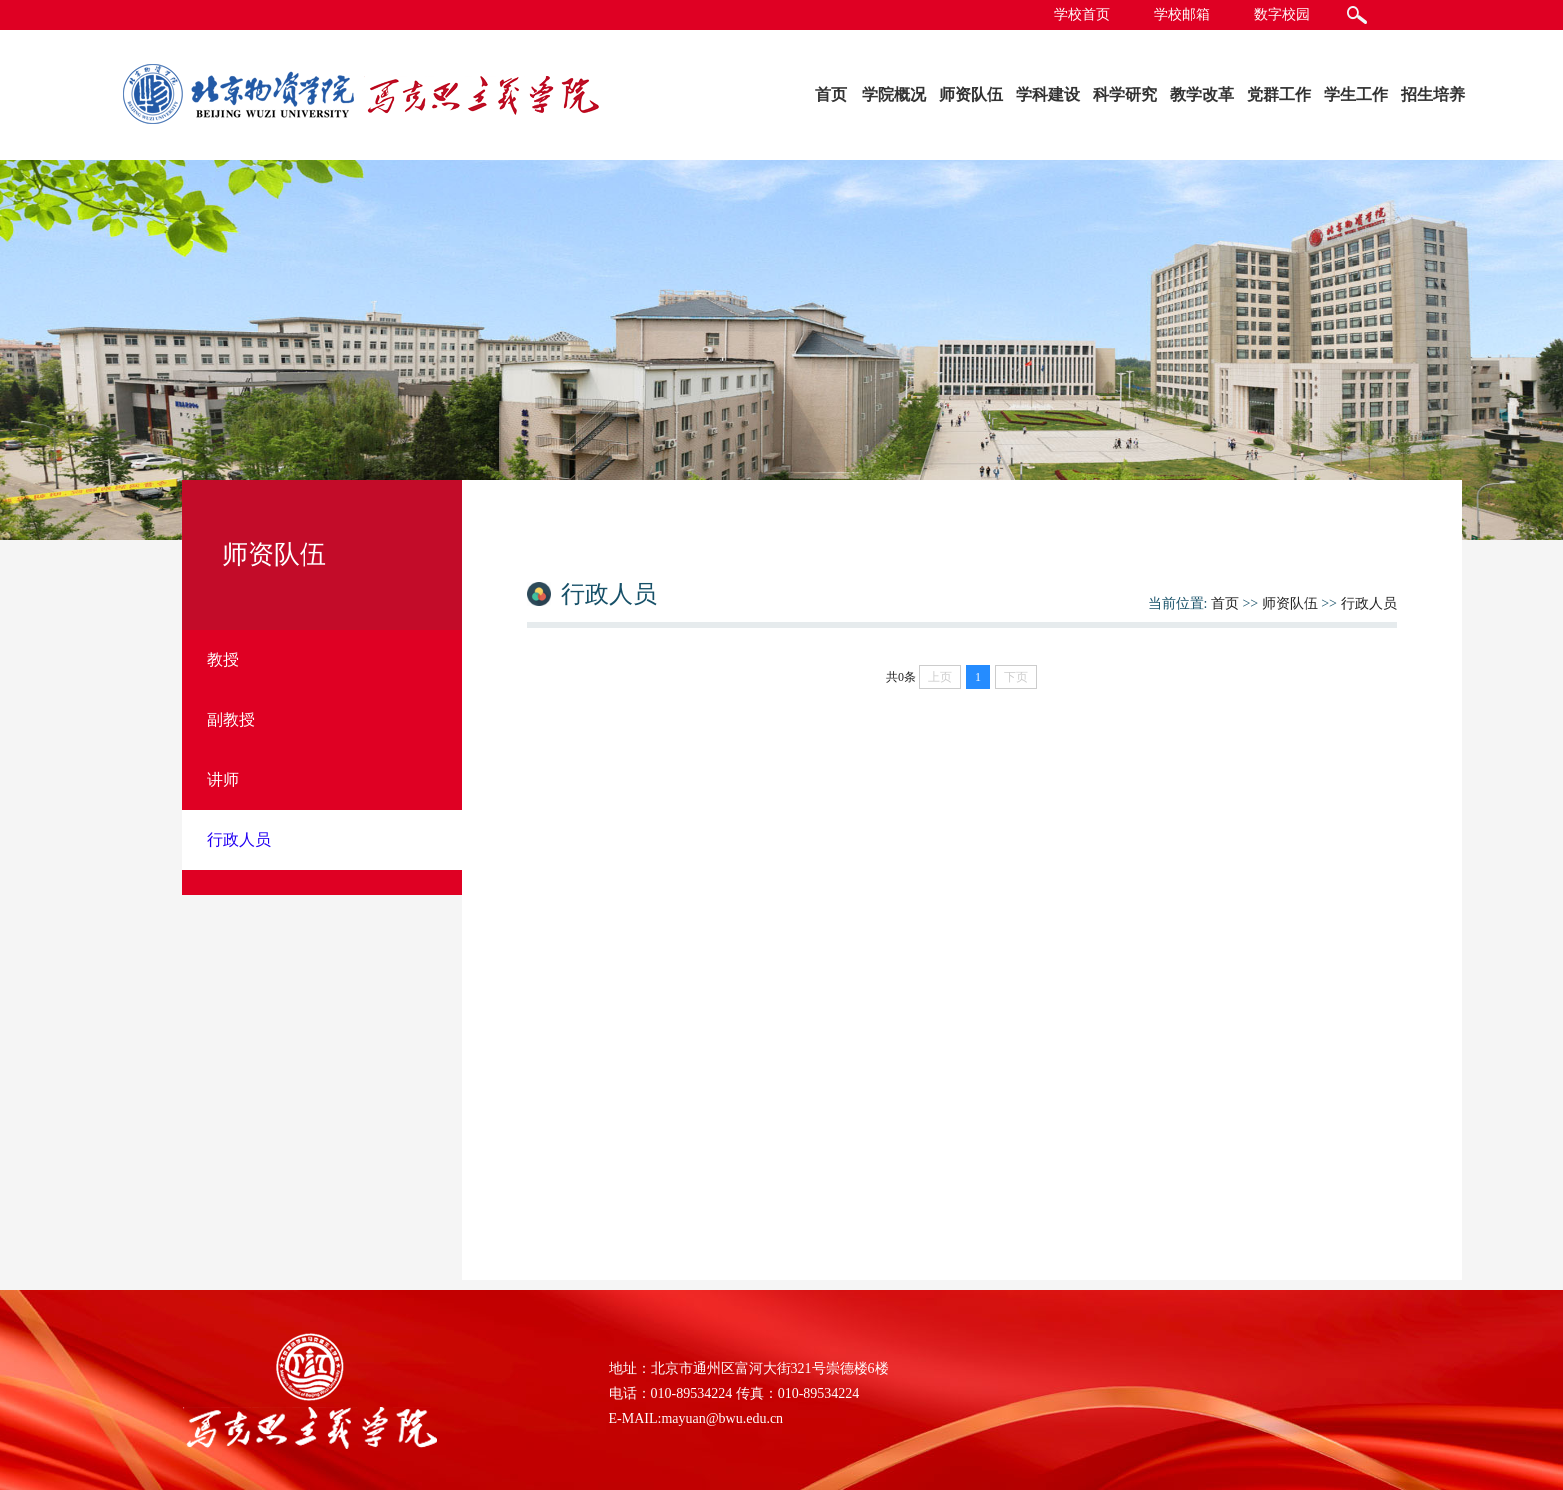  I want to click on 师资队伍, so click(971, 94).